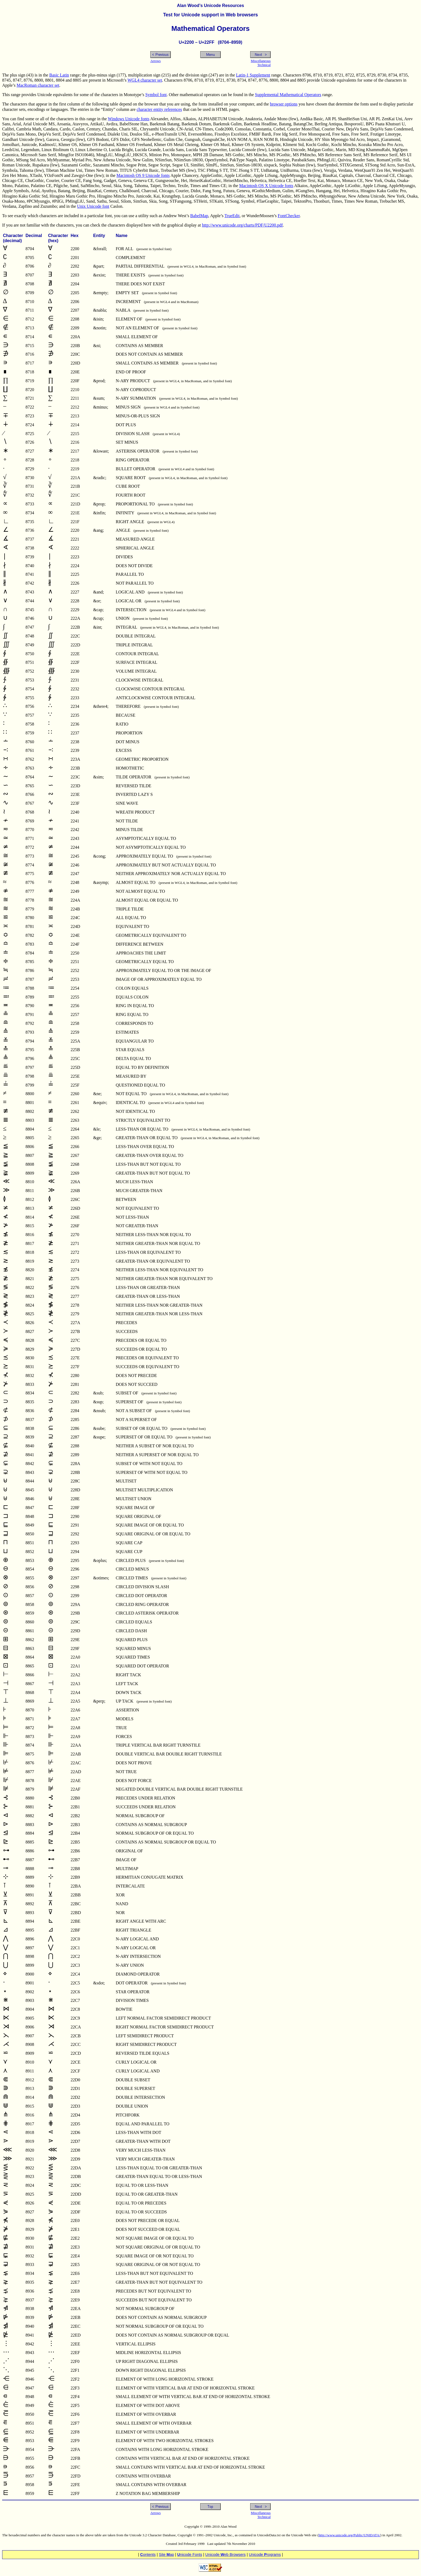 Image resolution: width=421 pixels, height=2576 pixels. I want to click on character entity references, so click(159, 109).